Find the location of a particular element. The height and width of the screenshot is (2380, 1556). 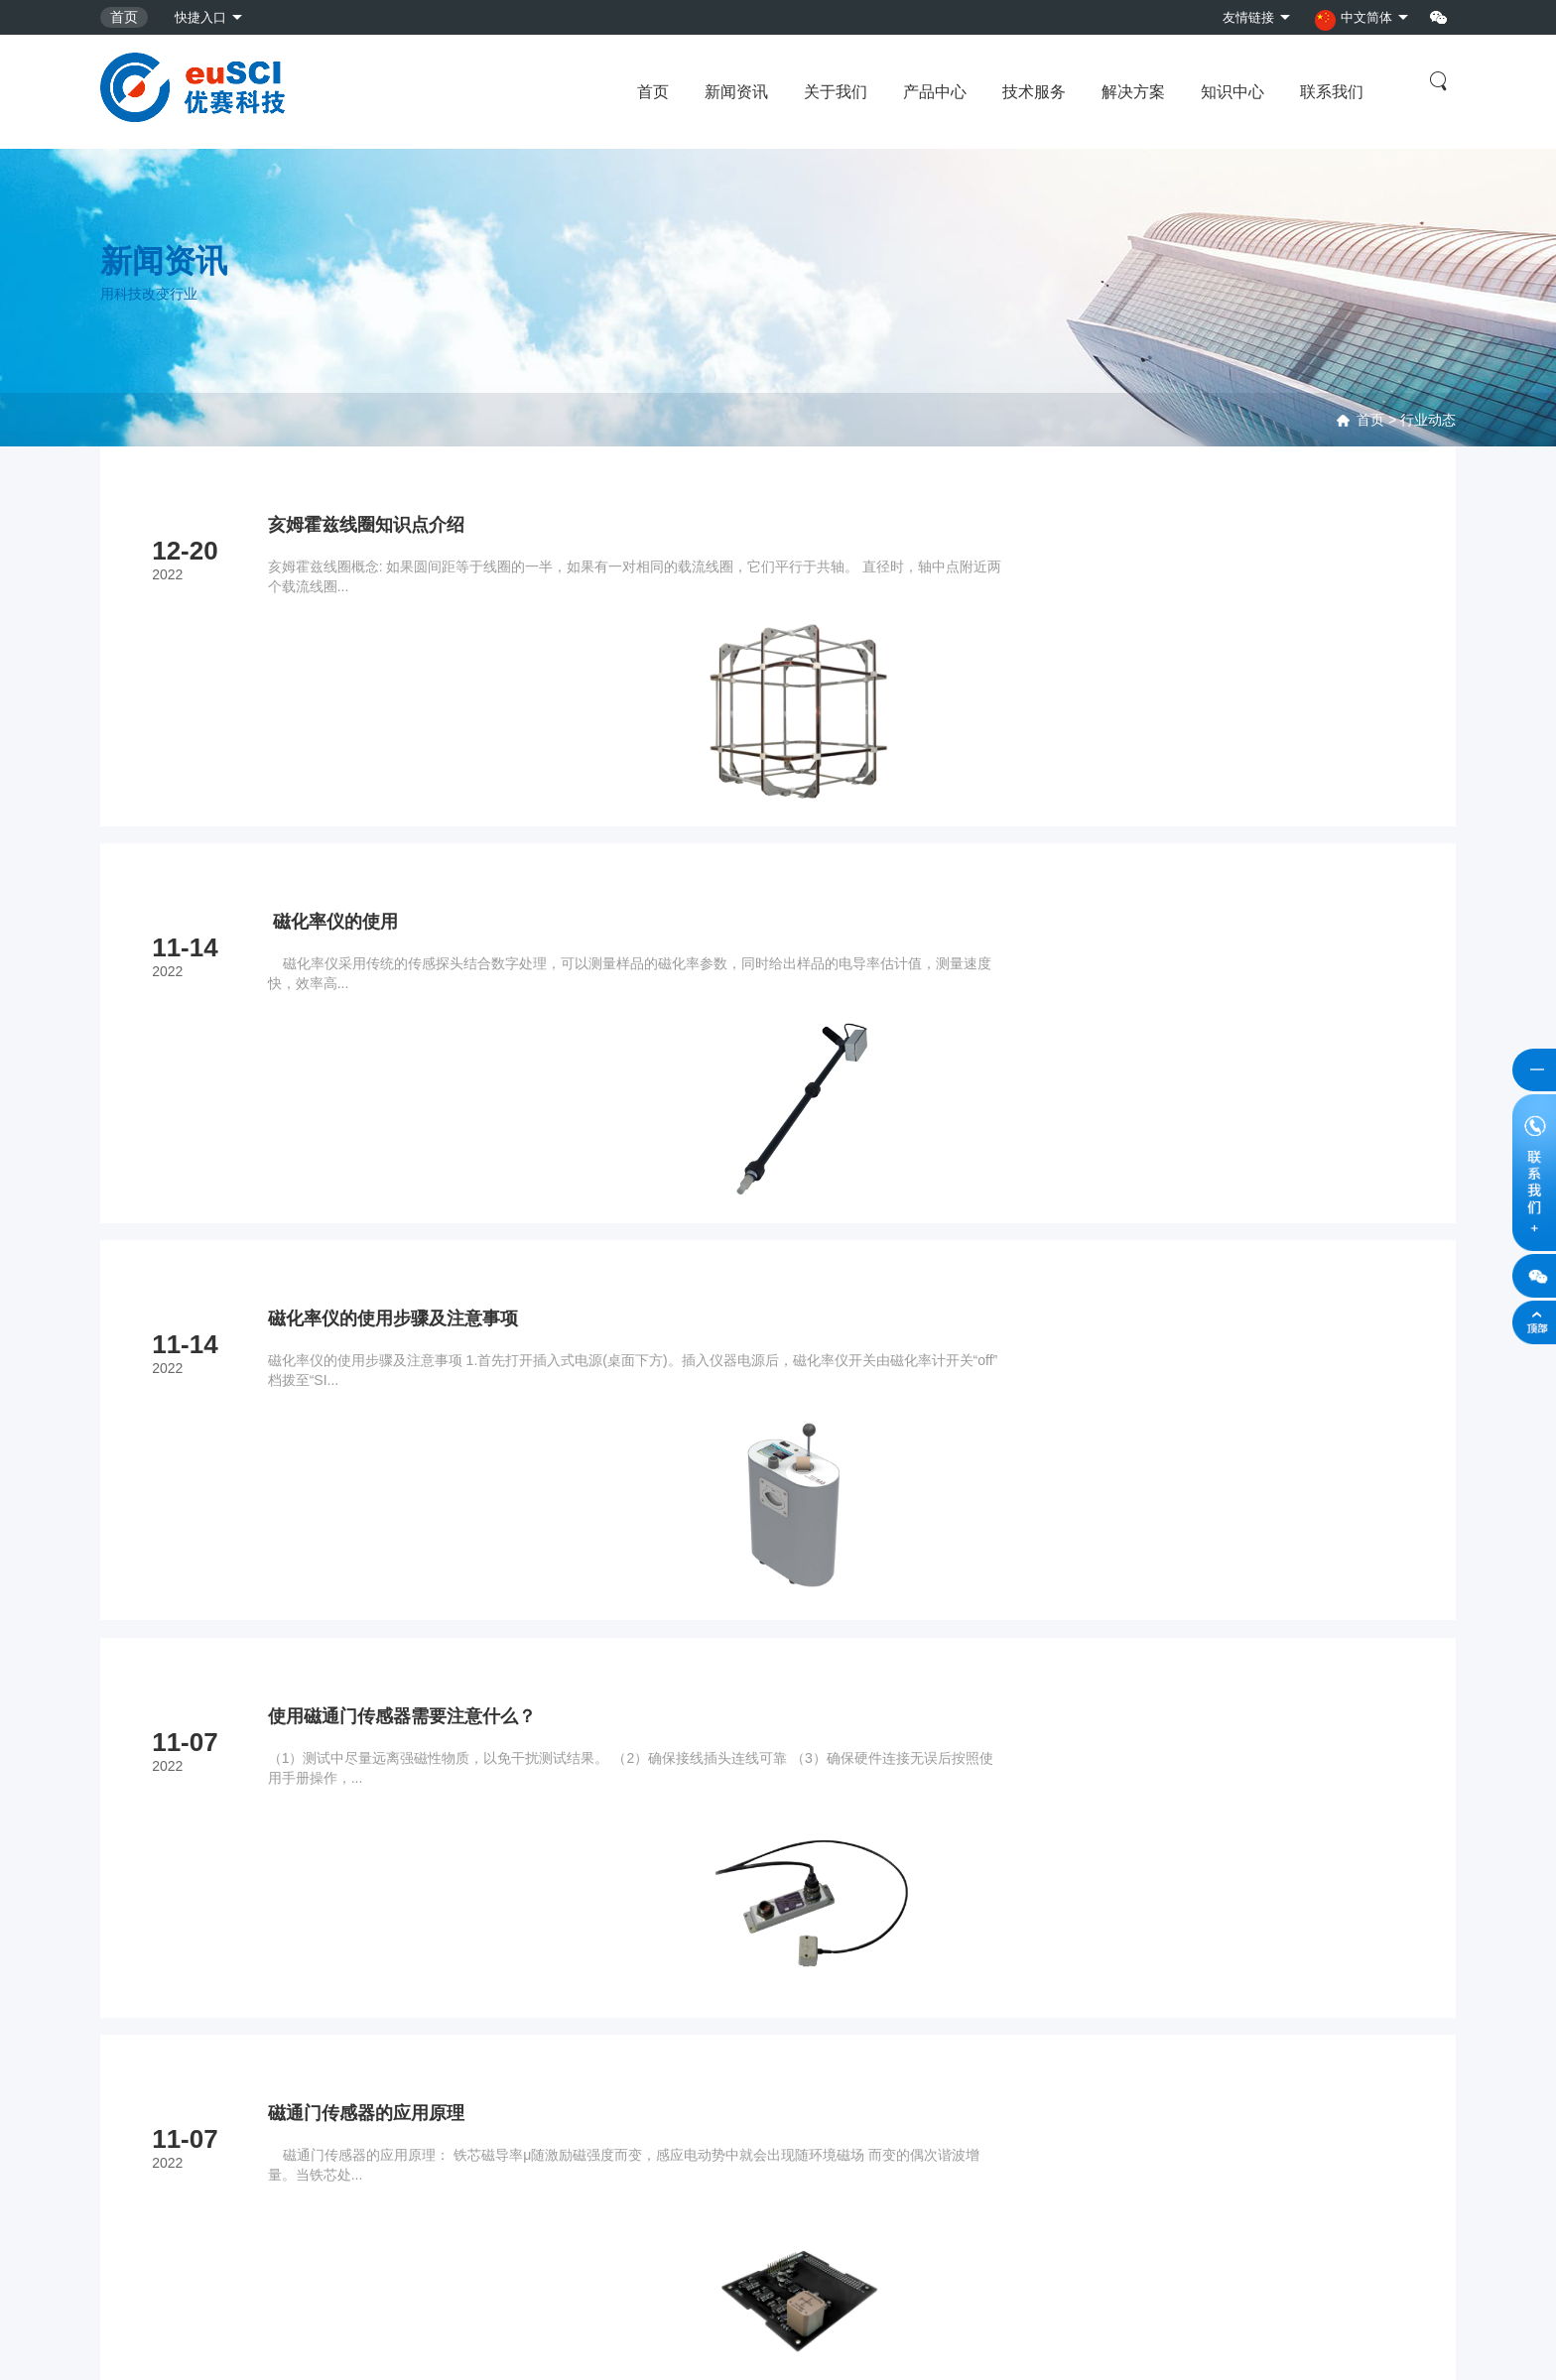

快捷入口 is located at coordinates (202, 17).